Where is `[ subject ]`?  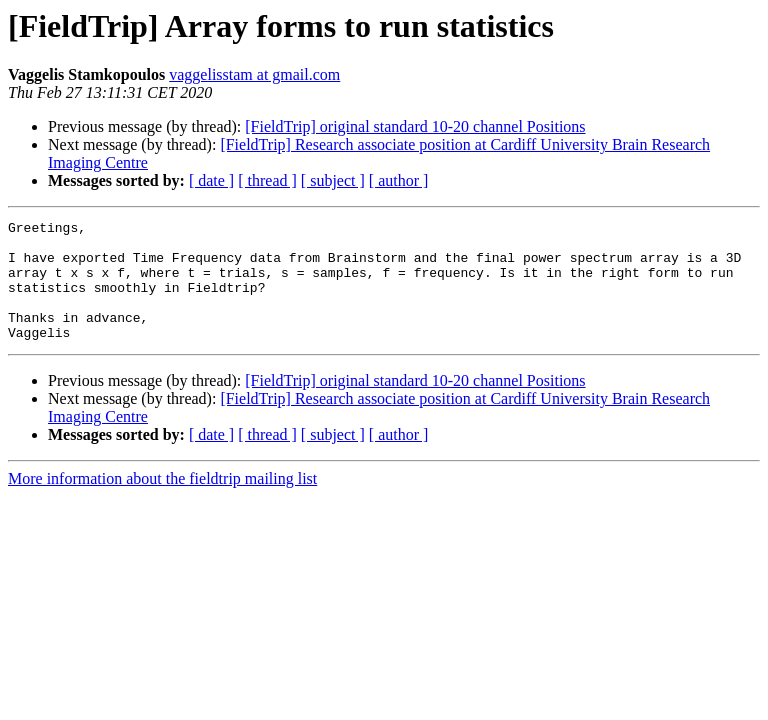 [ subject ] is located at coordinates (333, 180).